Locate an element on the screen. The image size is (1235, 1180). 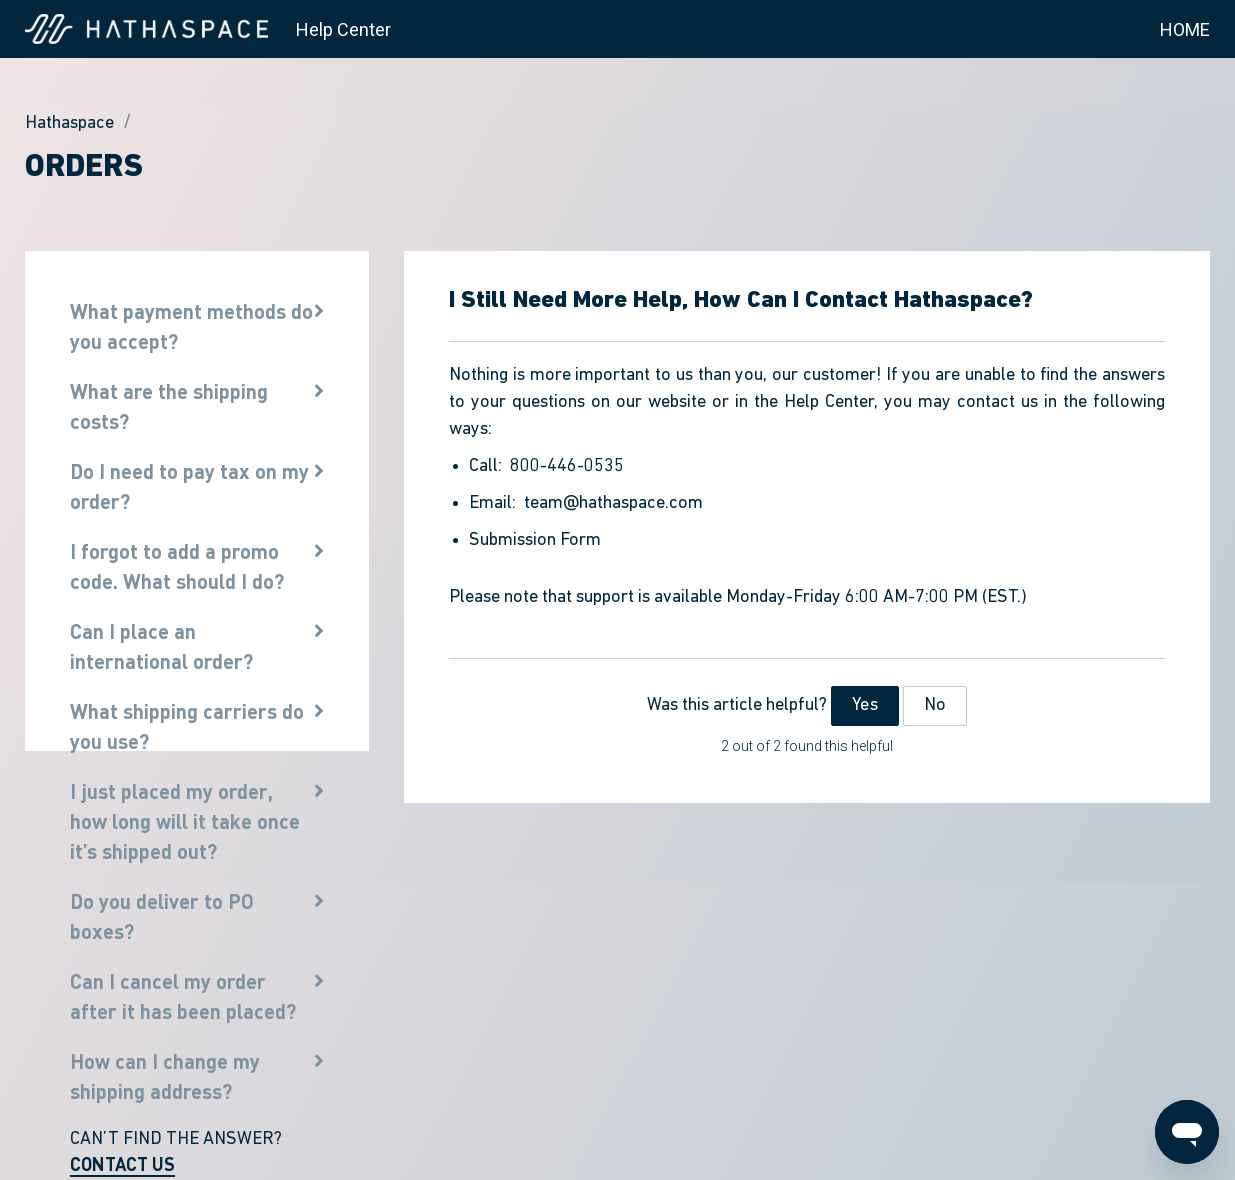
I just placed my order, how long will it take once it’s shipped out? is located at coordinates (185, 821).